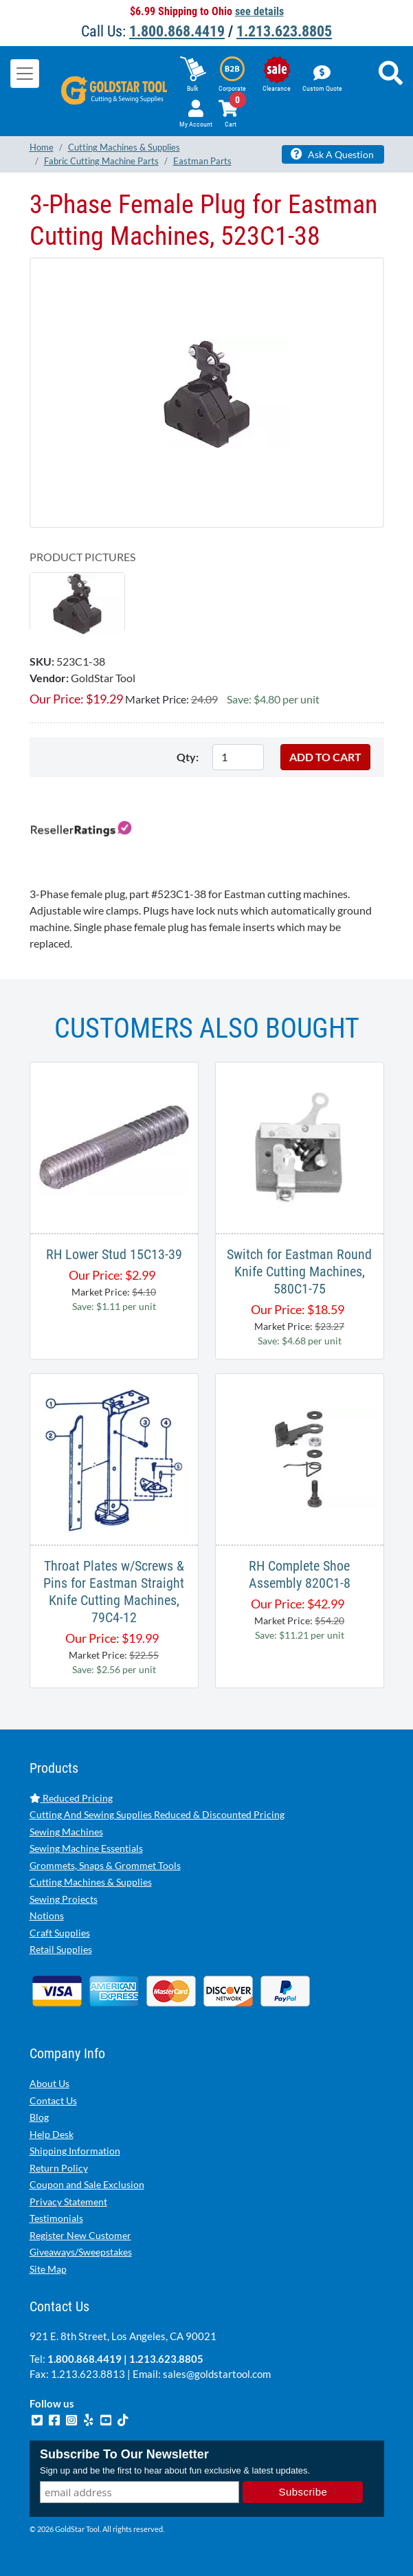 The height and width of the screenshot is (2576, 413). What do you see at coordinates (49, 2083) in the screenshot?
I see `About Us` at bounding box center [49, 2083].